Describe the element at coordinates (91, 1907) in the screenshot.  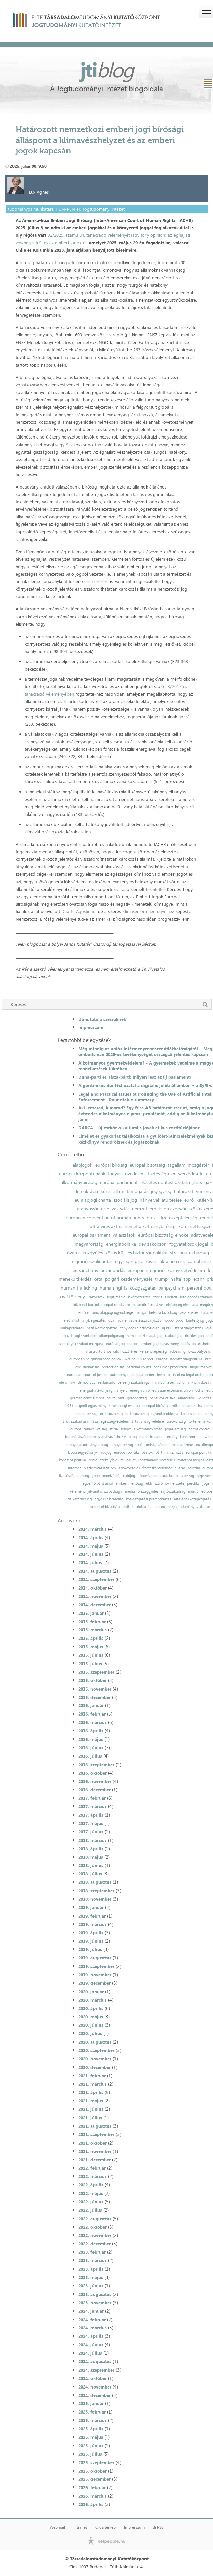
I see `2019. január` at that location.